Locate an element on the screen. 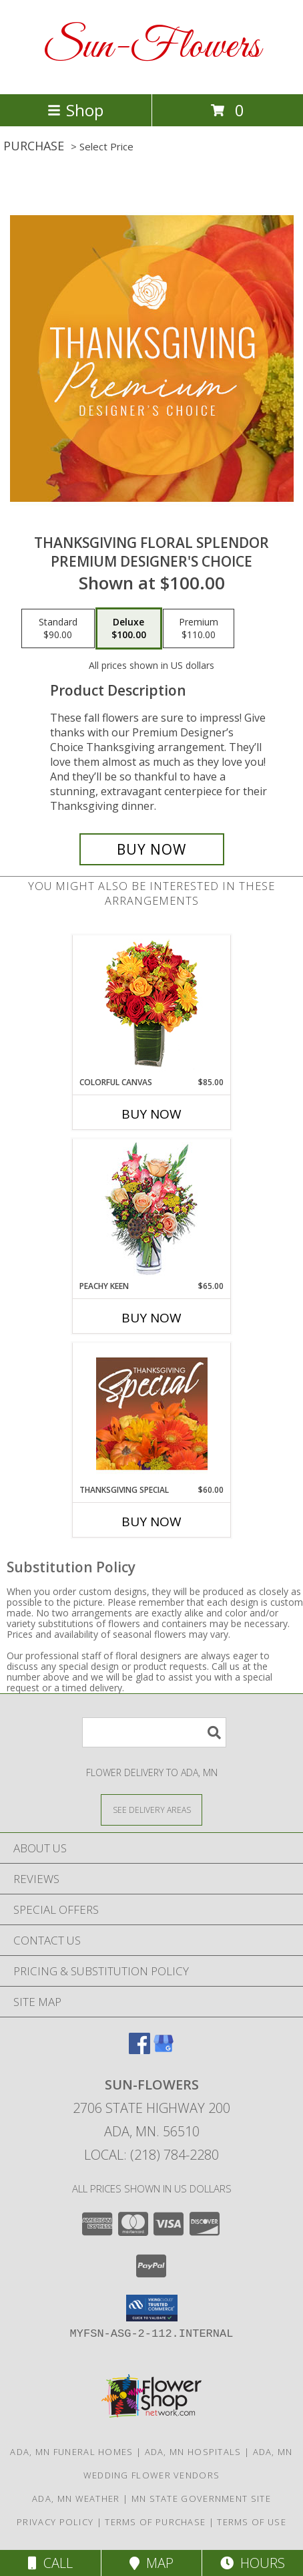 The width and height of the screenshot is (303, 2576). [Product Search] is located at coordinates (154, 1732).